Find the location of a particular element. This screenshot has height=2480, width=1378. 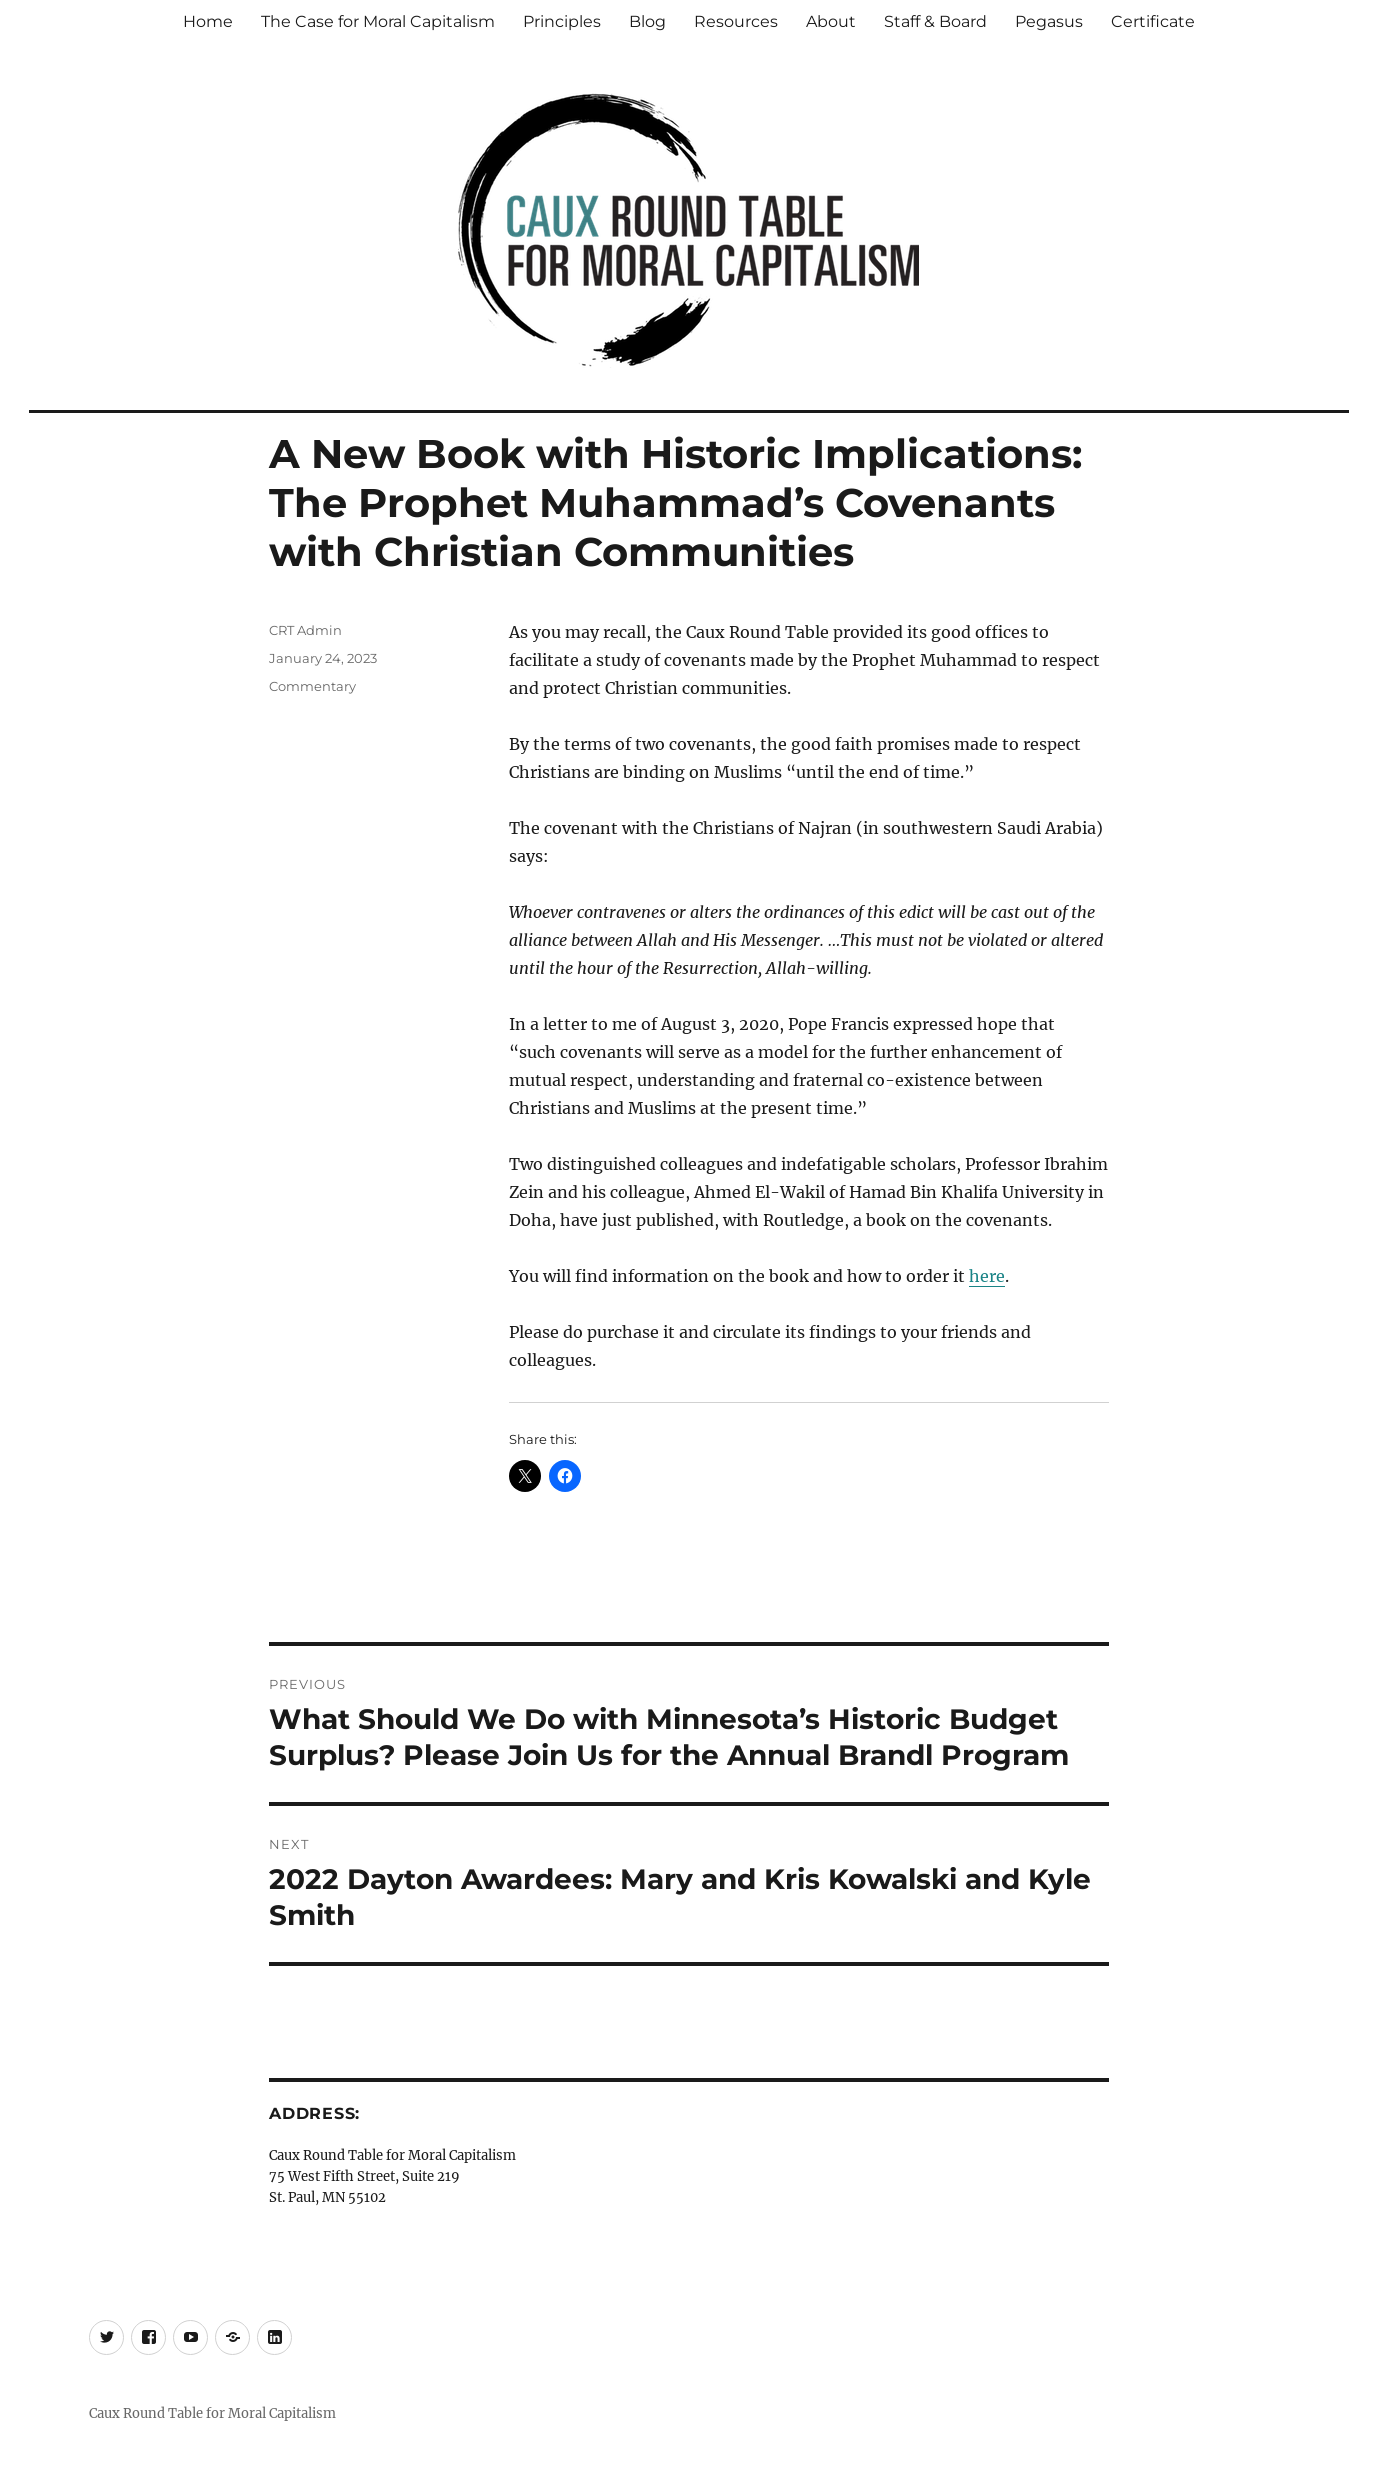

Pegasus is located at coordinates (1049, 21).